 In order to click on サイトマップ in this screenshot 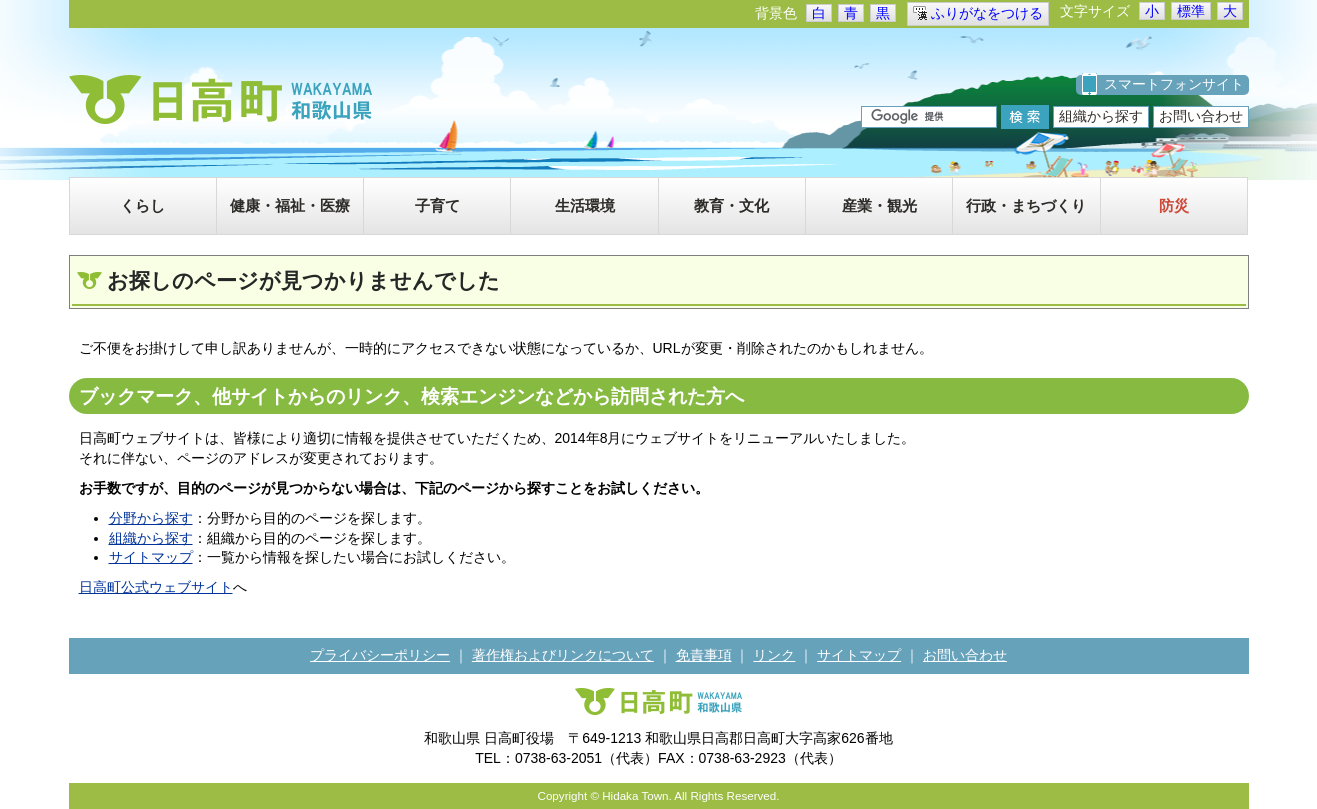, I will do `click(151, 557)`.